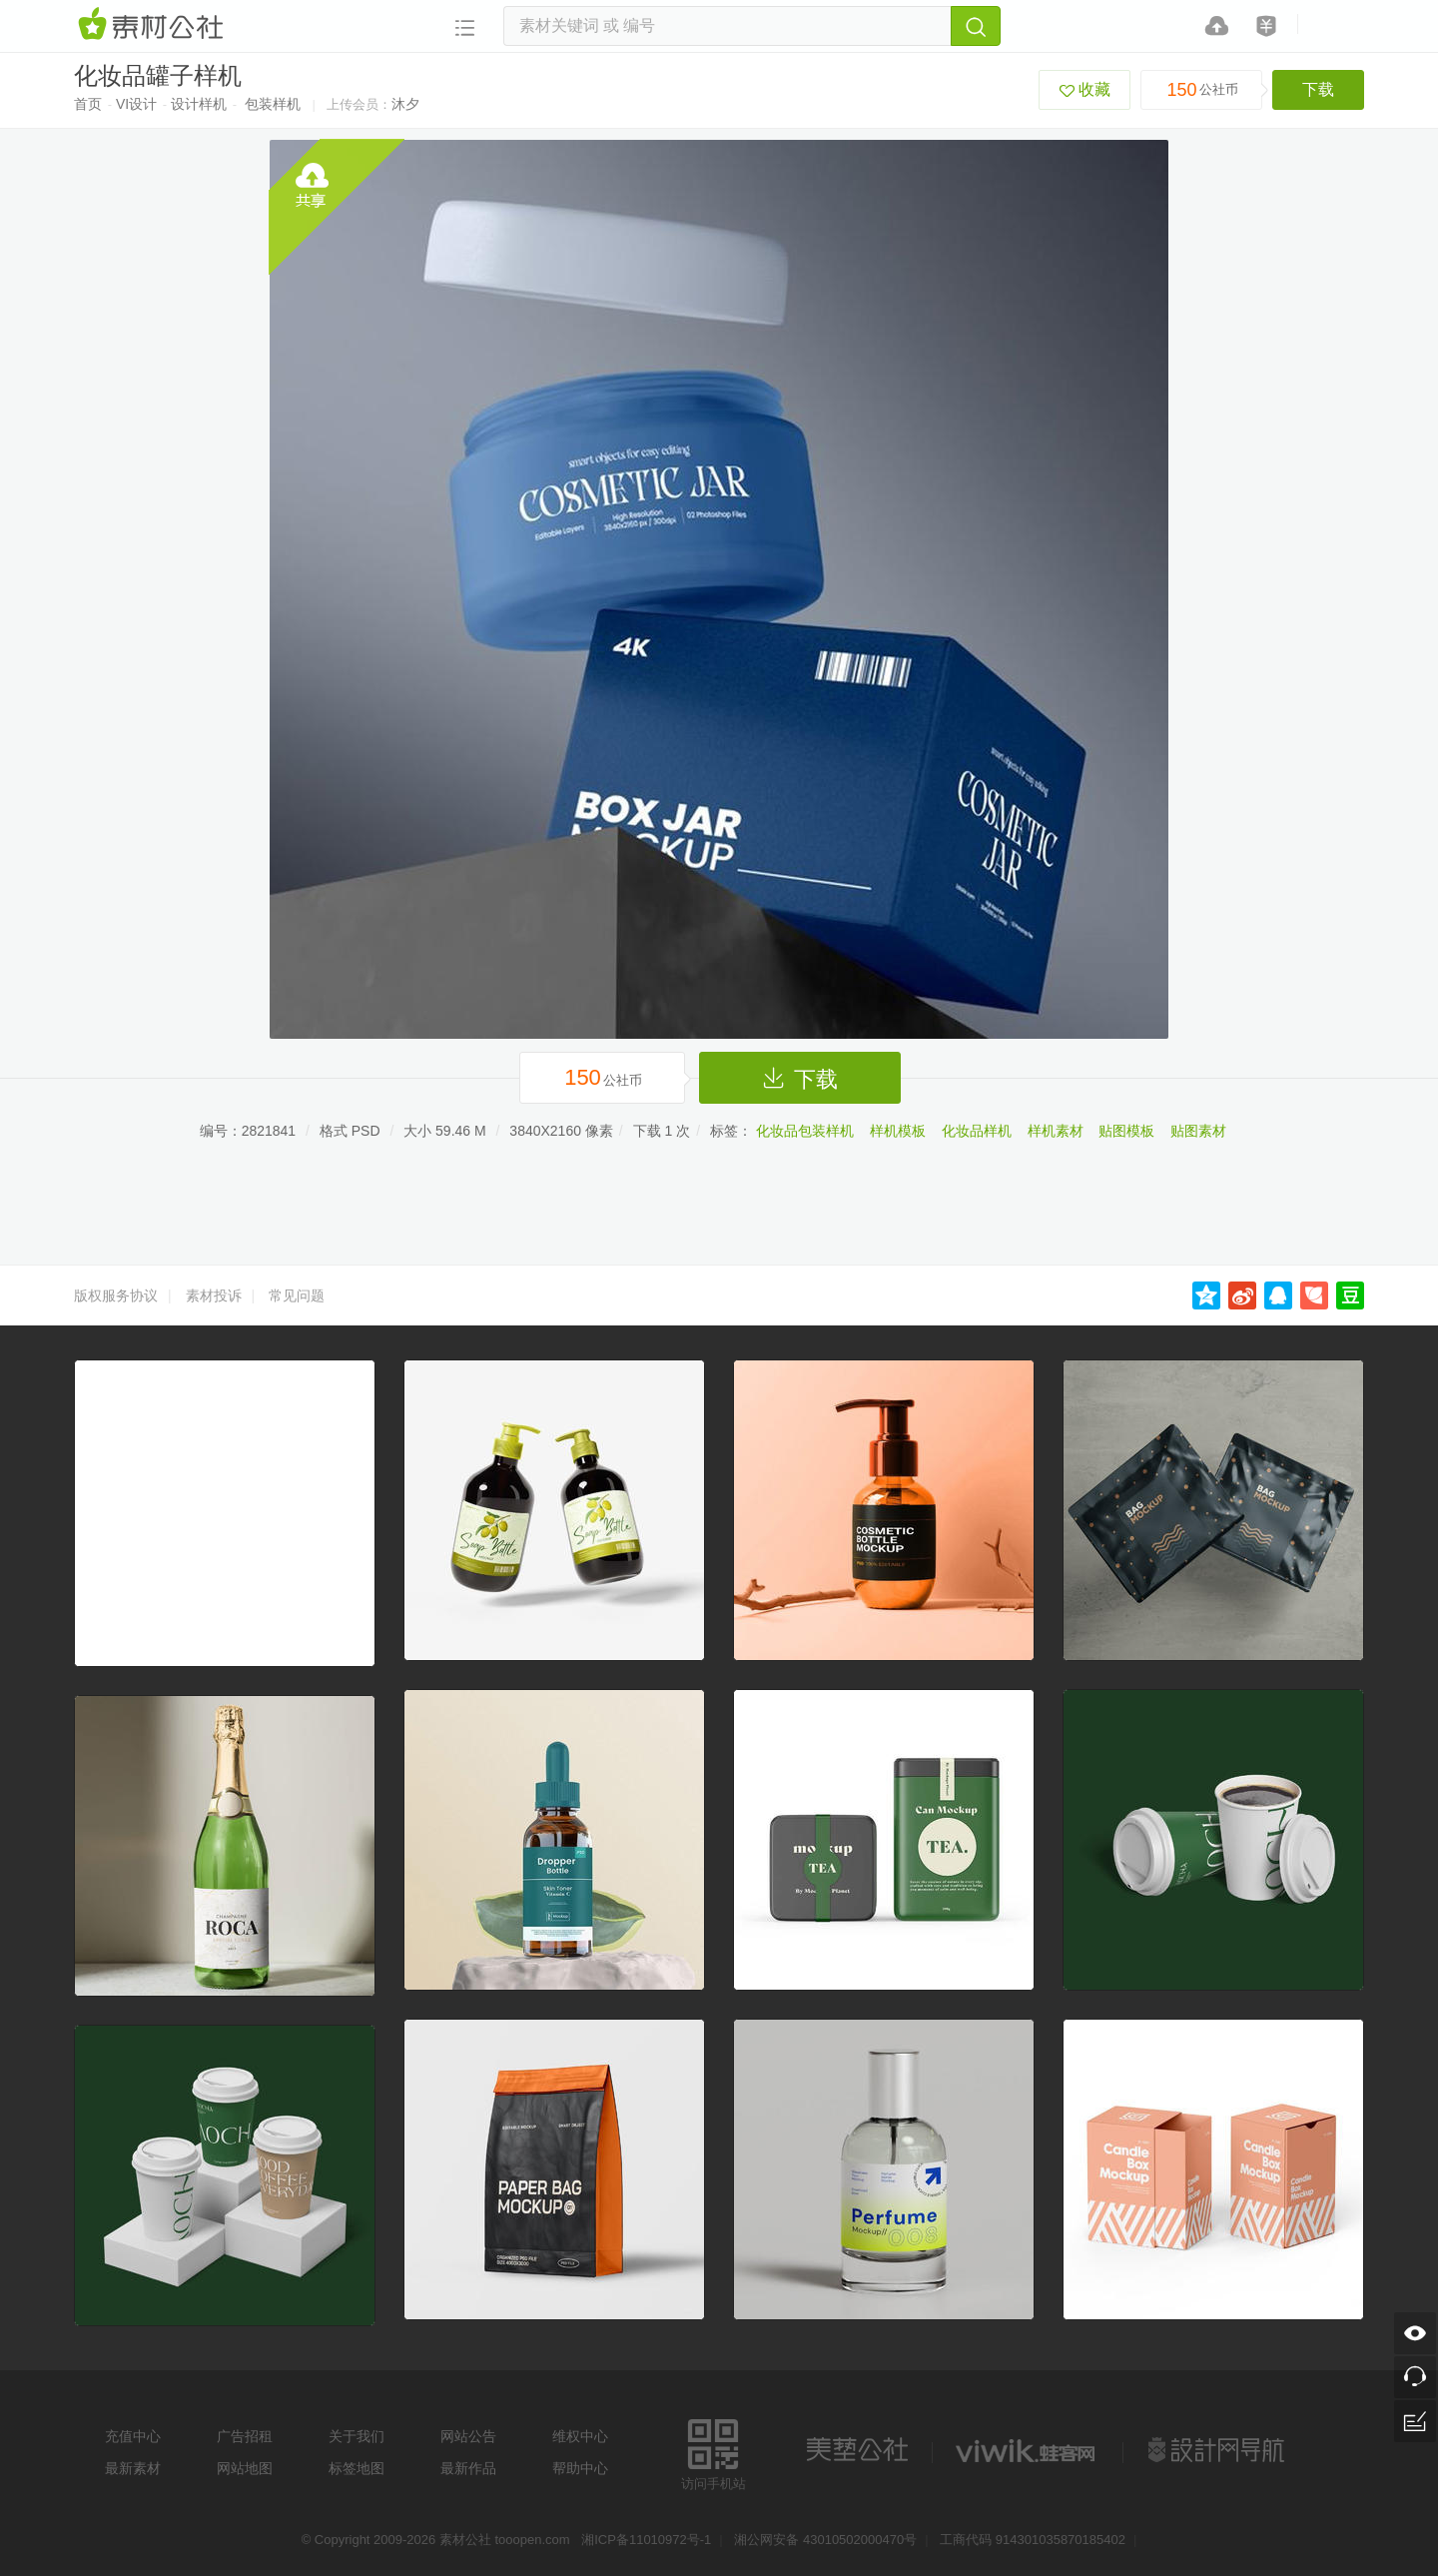  What do you see at coordinates (468, 2468) in the screenshot?
I see `最新作品` at bounding box center [468, 2468].